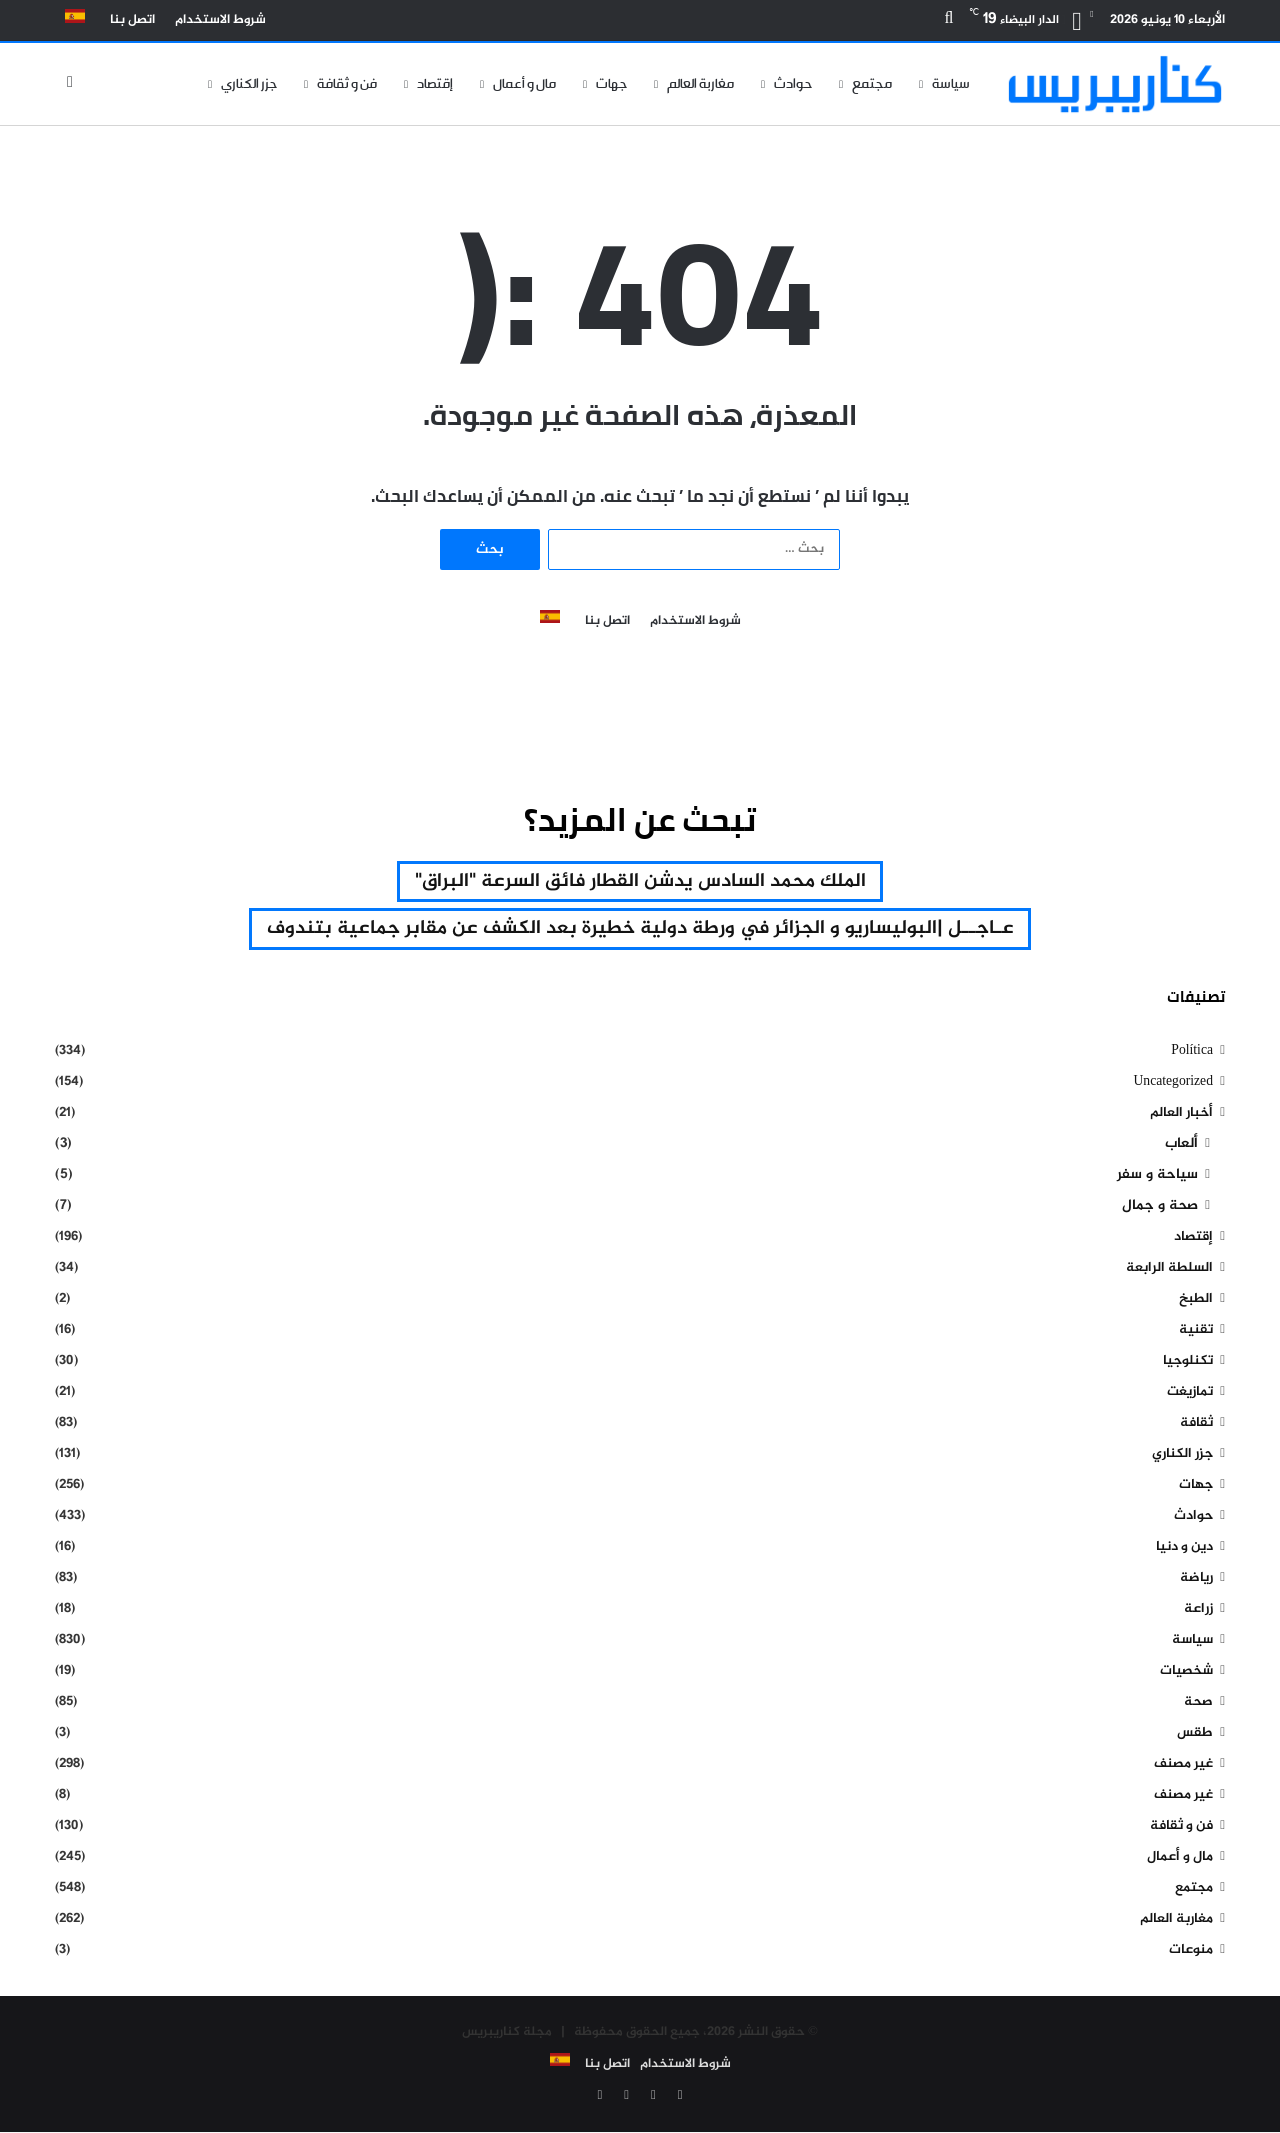 This screenshot has width=1280, height=2133. Describe the element at coordinates (1196, 1331) in the screenshot. I see `تقنية` at that location.